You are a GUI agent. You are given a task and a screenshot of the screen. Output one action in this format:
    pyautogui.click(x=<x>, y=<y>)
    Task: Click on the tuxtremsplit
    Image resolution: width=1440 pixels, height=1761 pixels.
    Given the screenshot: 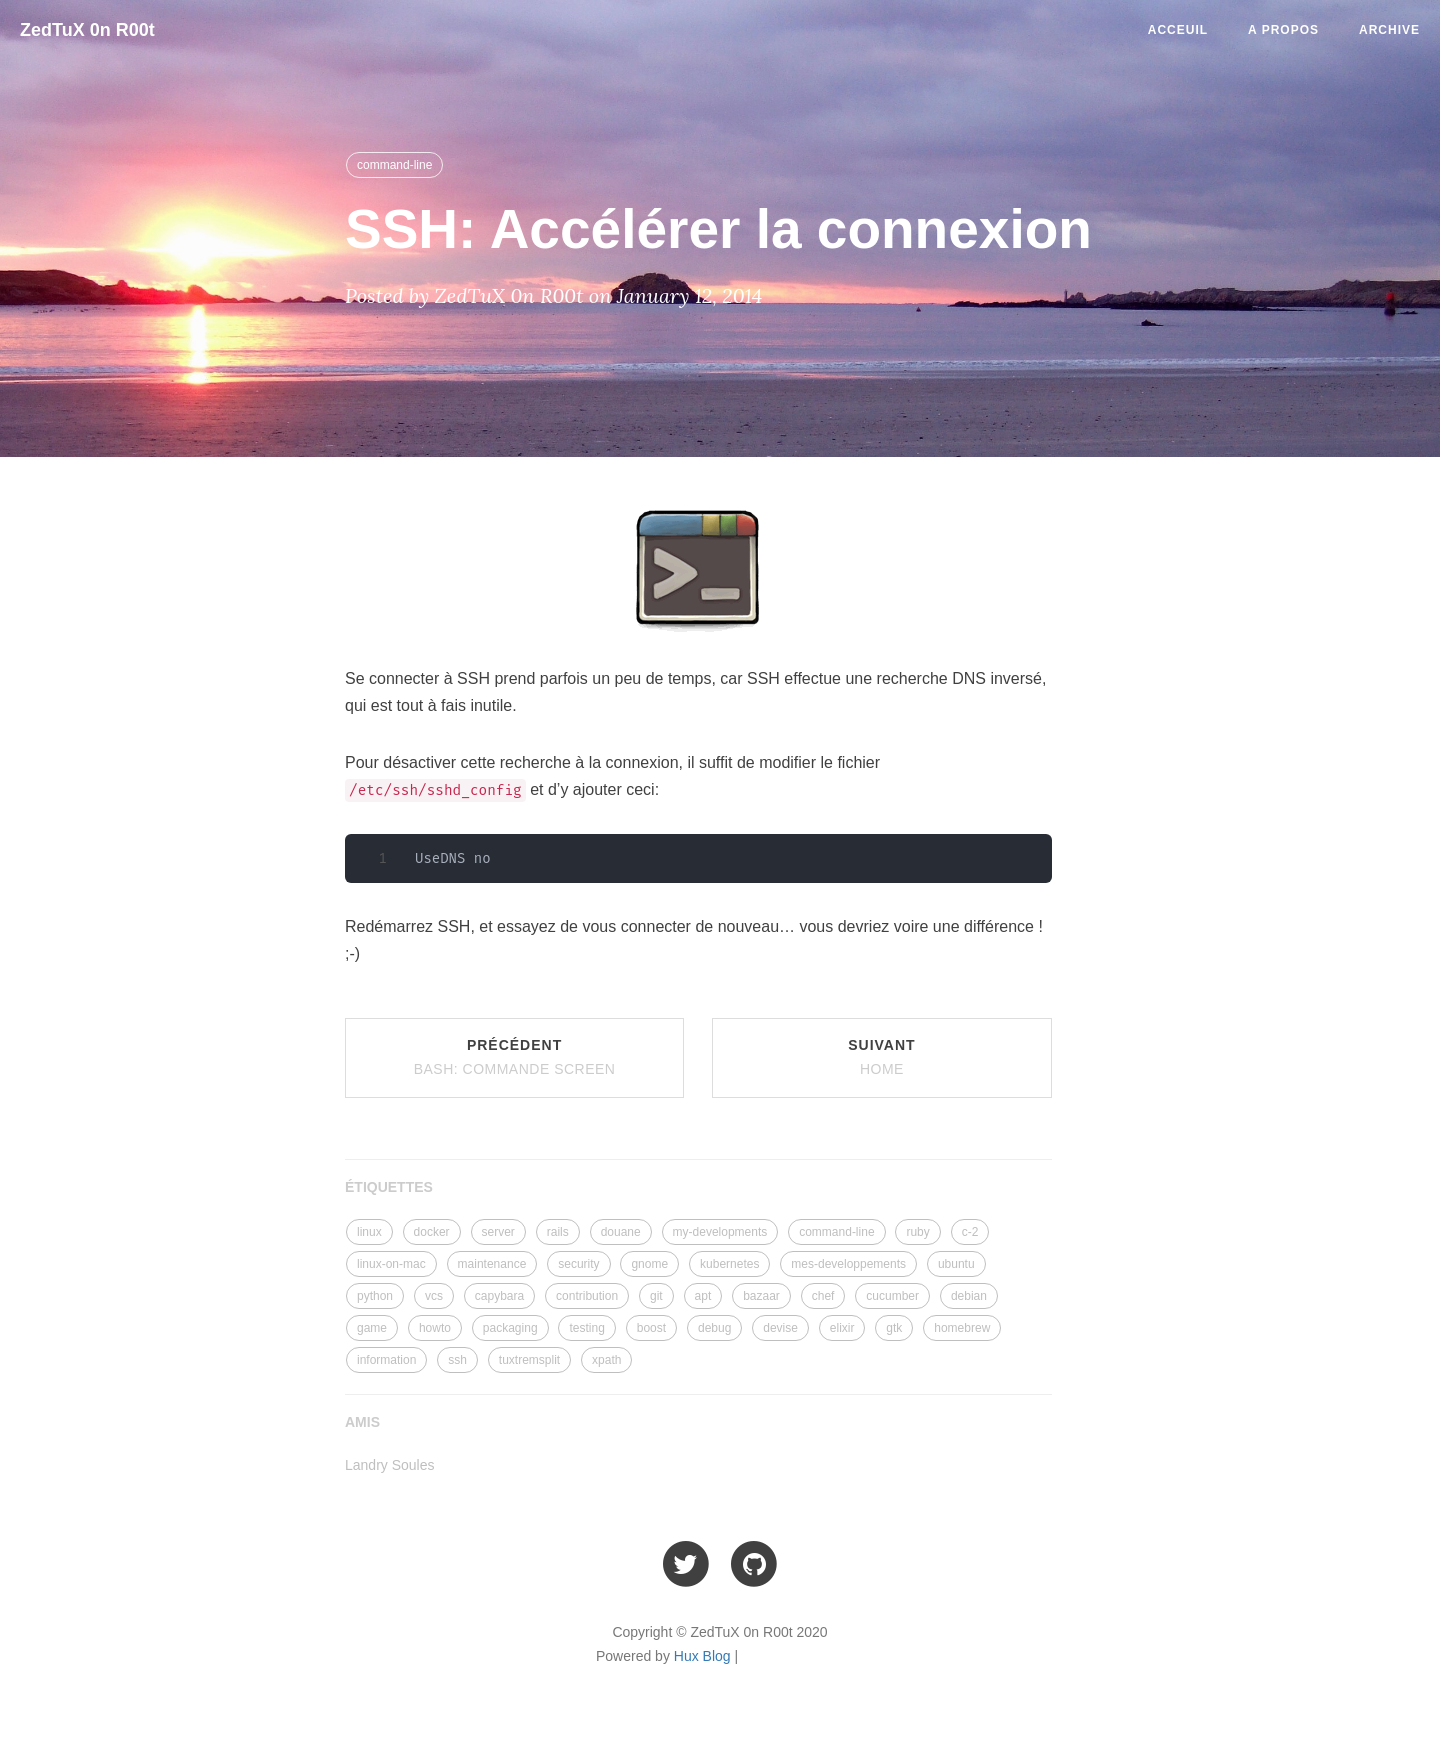 What is the action you would take?
    pyautogui.click(x=529, y=1360)
    